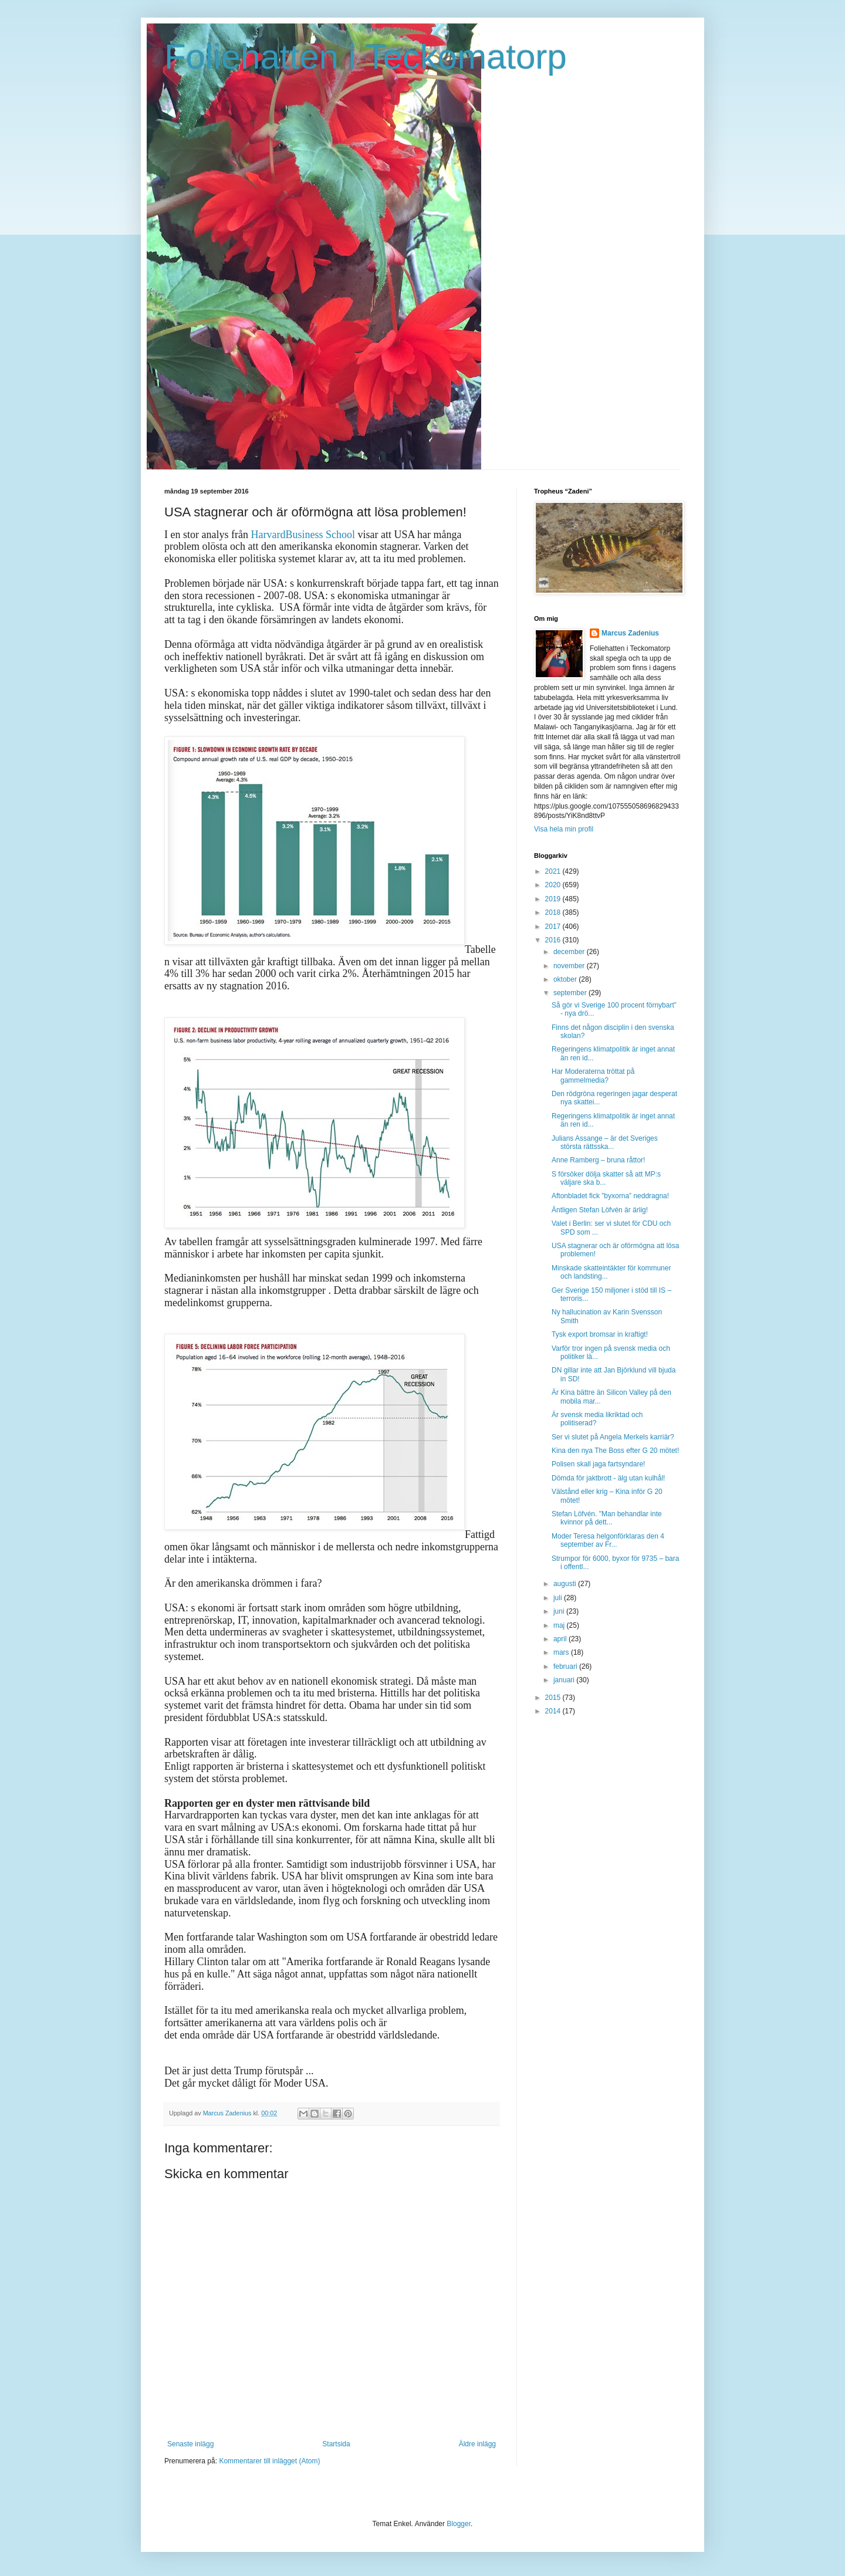 This screenshot has height=2576, width=845. I want to click on juni, so click(559, 1611).